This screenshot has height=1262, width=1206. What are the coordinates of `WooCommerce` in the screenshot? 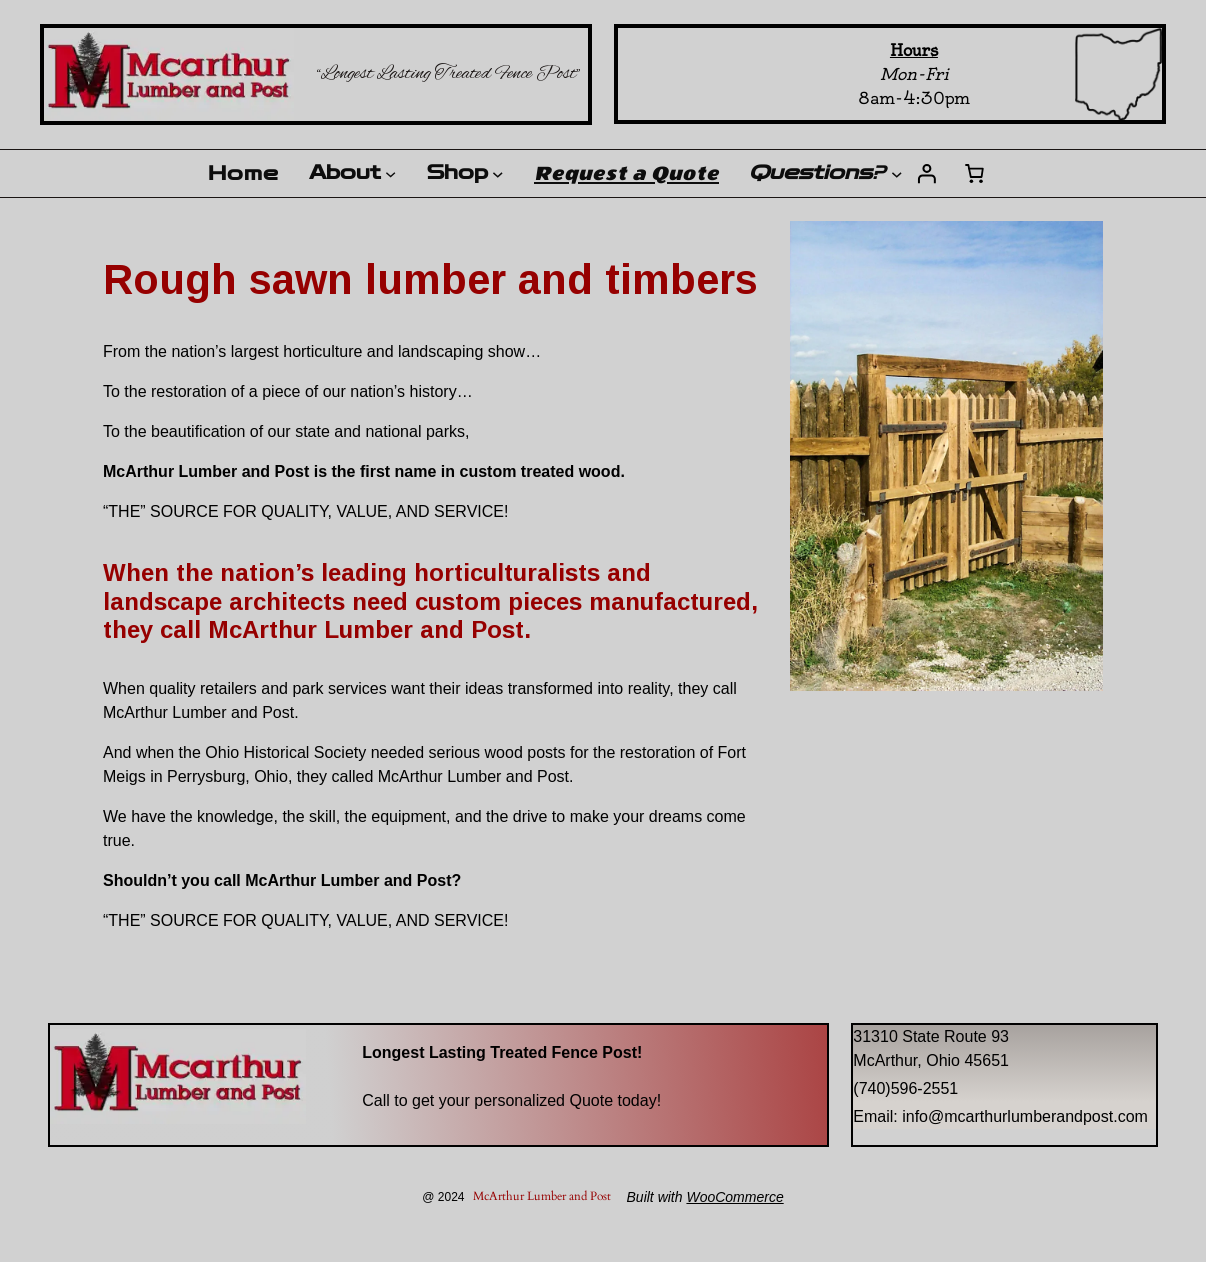 It's located at (734, 1197).